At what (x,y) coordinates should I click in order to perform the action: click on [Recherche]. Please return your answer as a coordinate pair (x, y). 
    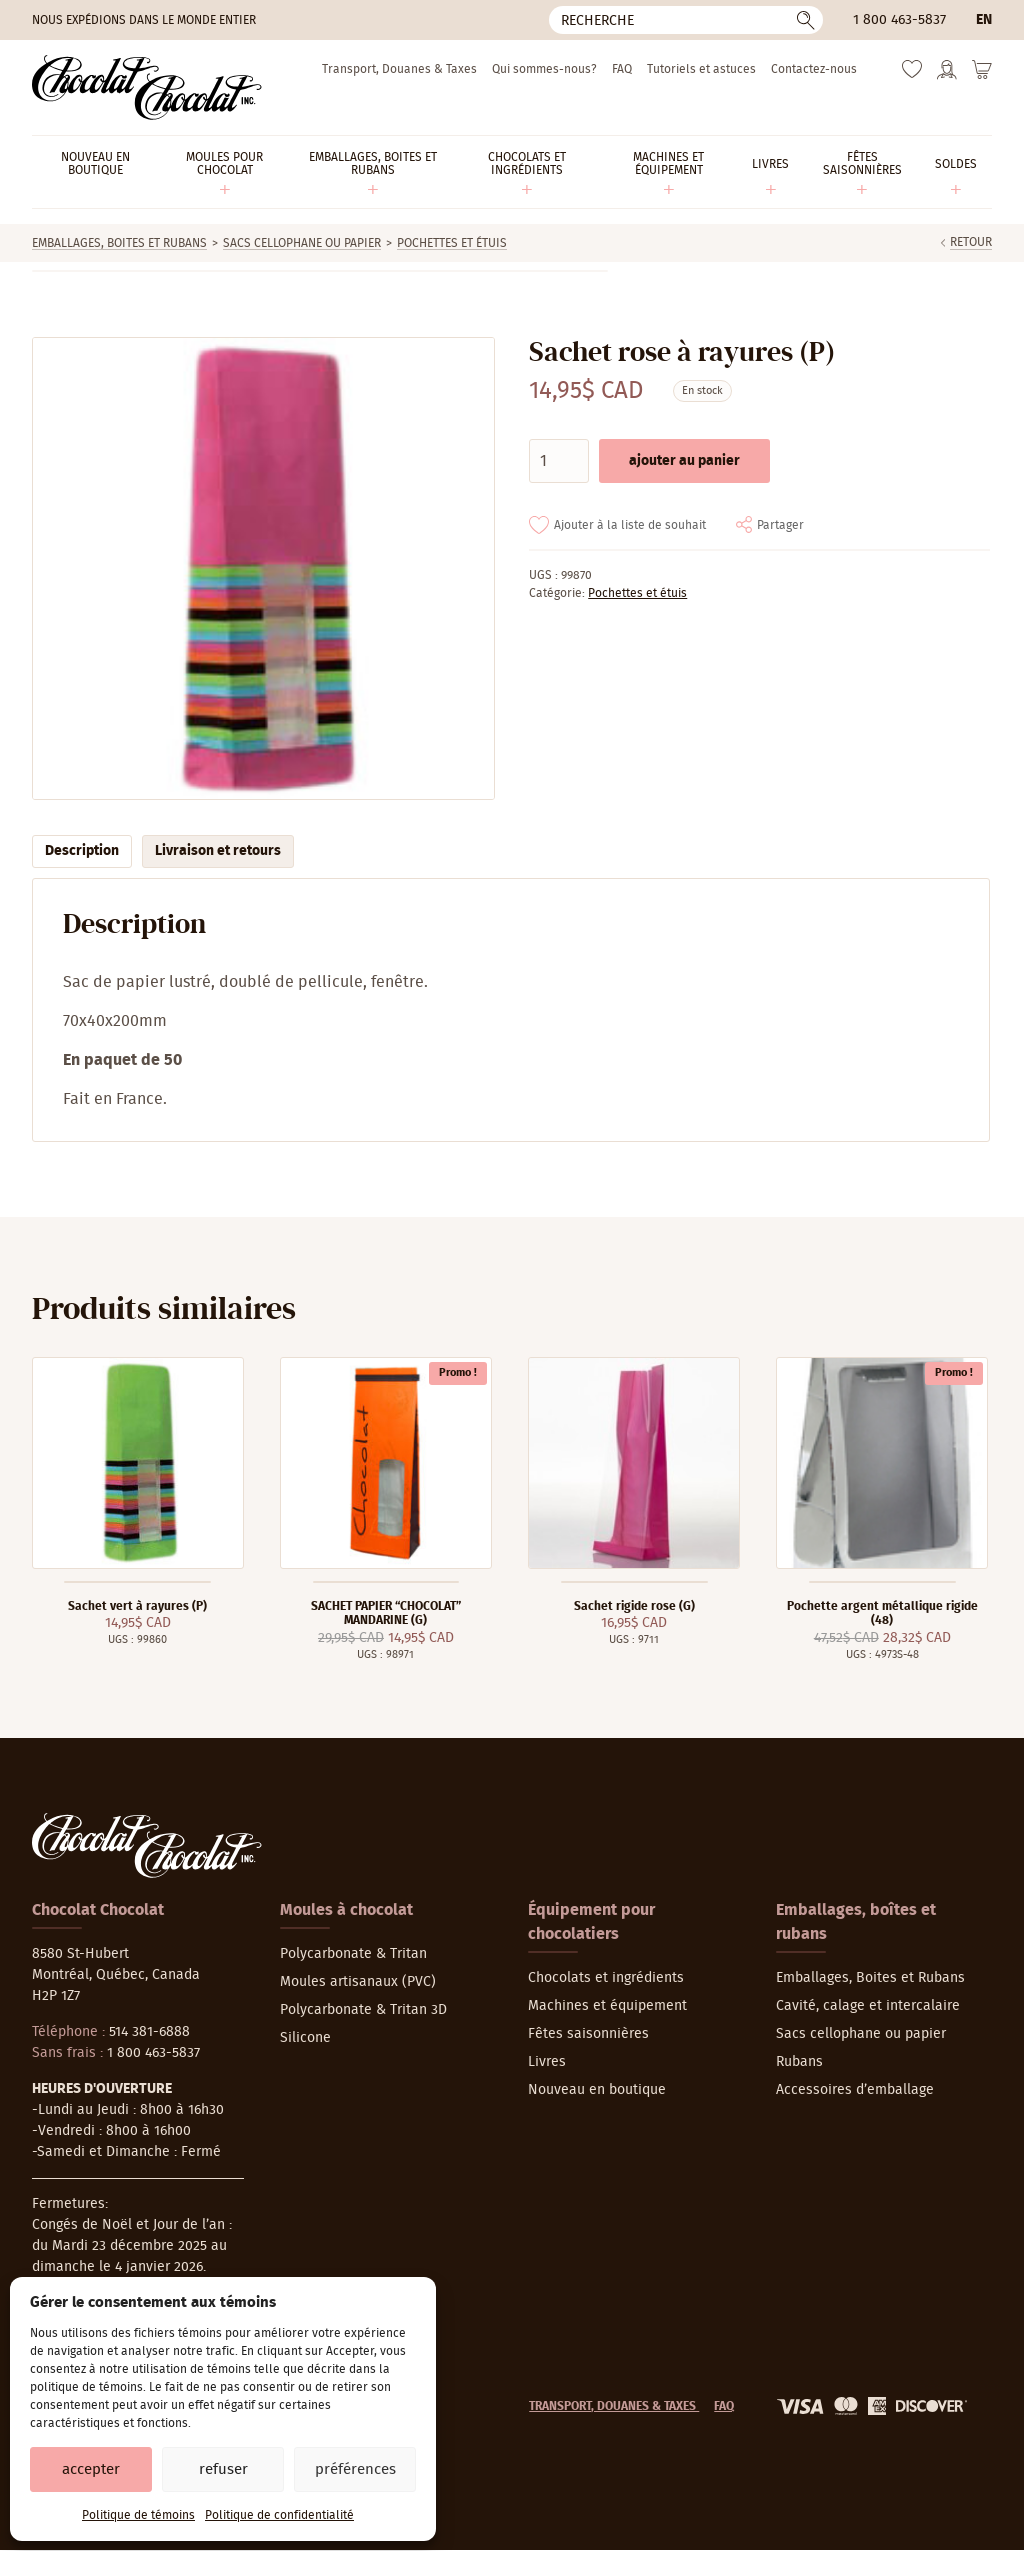
    Looking at the image, I should click on (686, 20).